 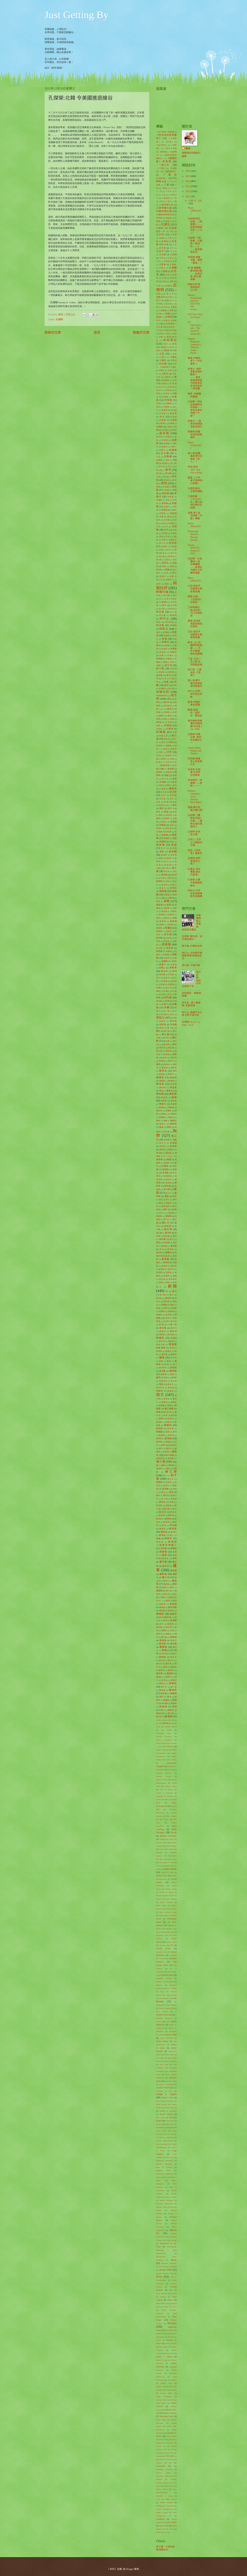 What do you see at coordinates (162, 354) in the screenshot?
I see `江迅` at bounding box center [162, 354].